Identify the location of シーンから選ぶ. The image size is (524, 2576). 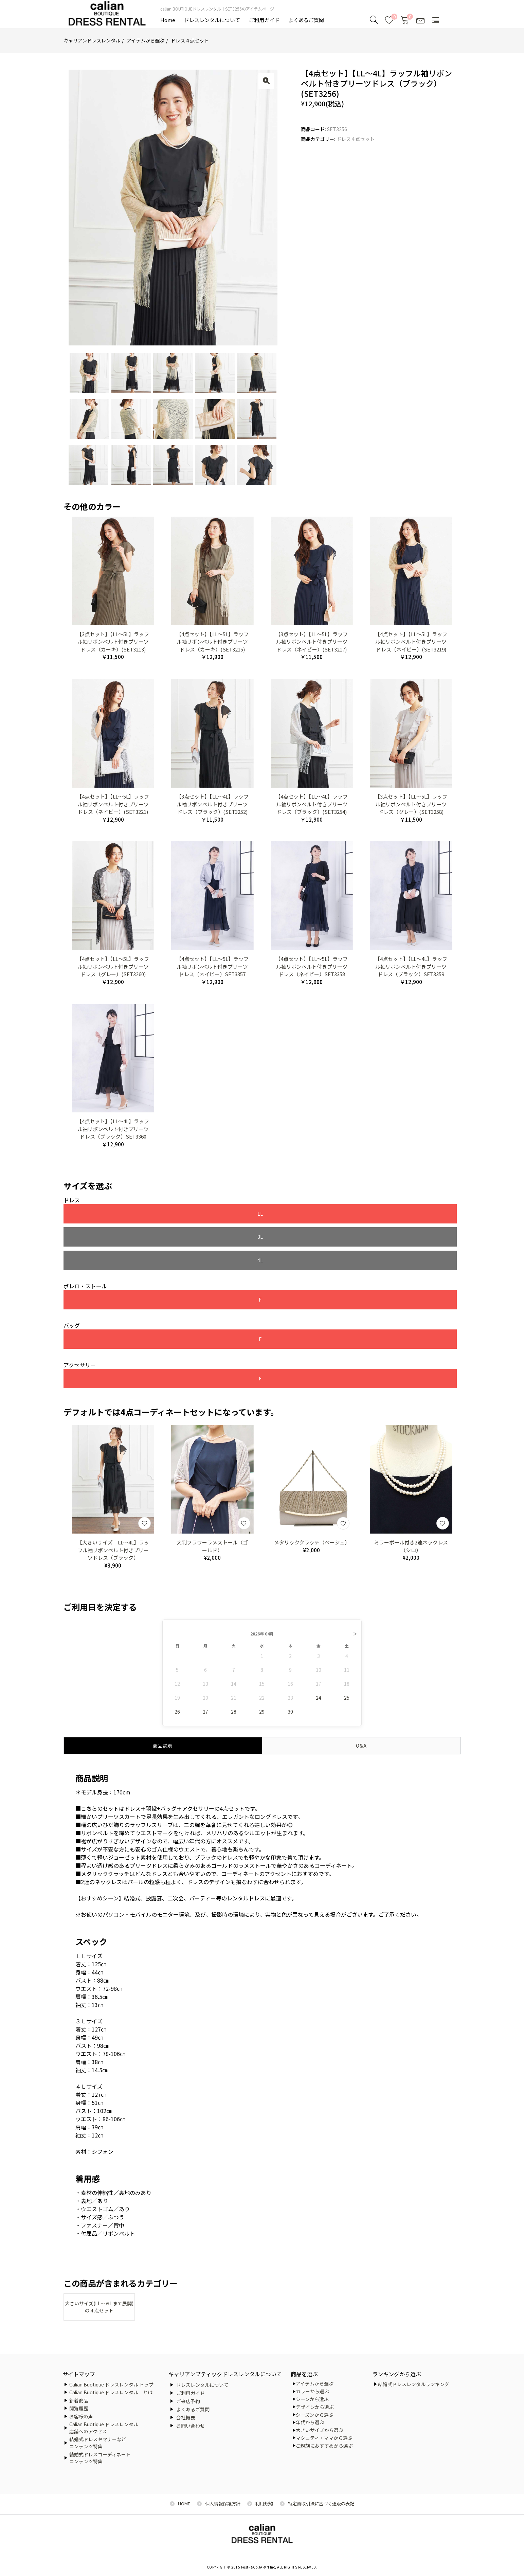
(312, 2399).